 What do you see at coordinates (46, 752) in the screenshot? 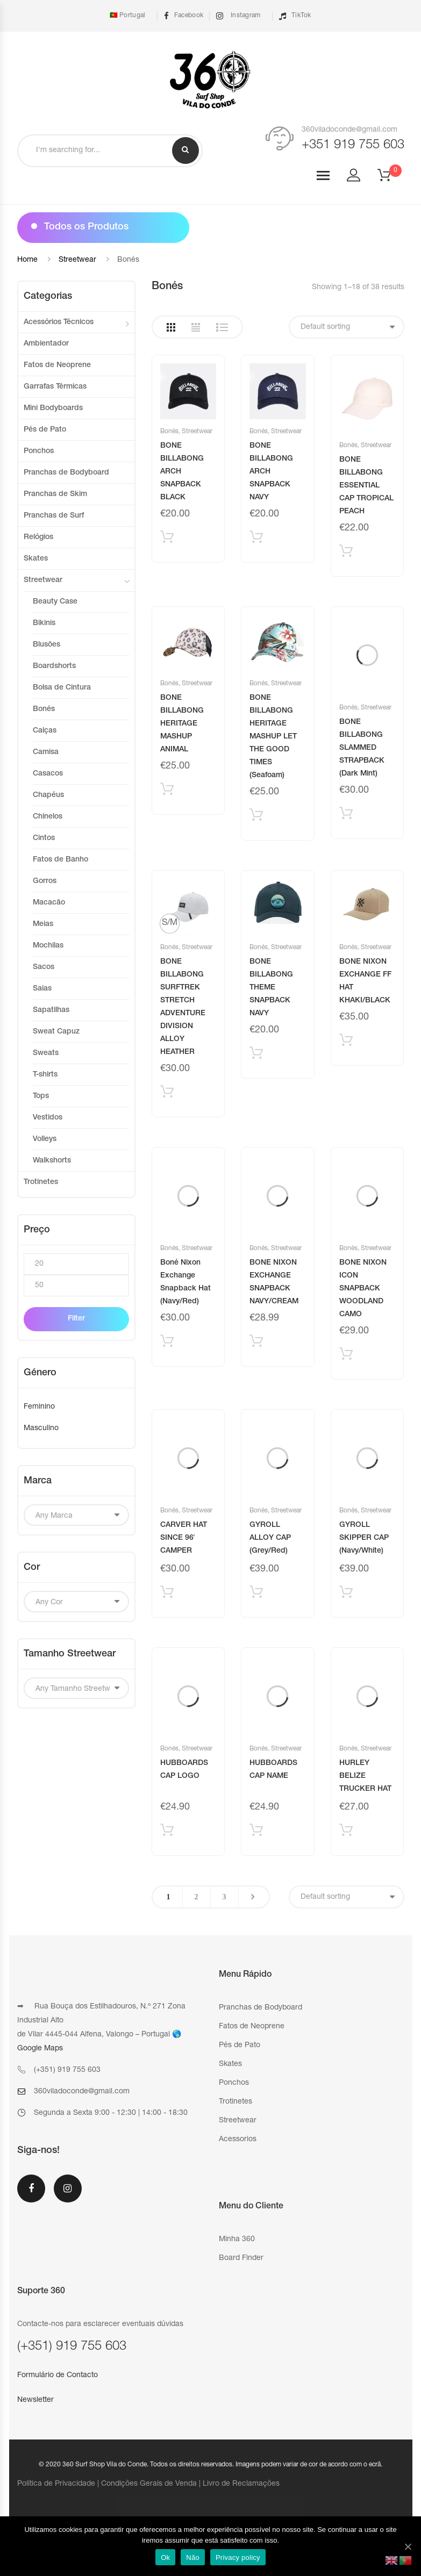
I see `Camisa` at bounding box center [46, 752].